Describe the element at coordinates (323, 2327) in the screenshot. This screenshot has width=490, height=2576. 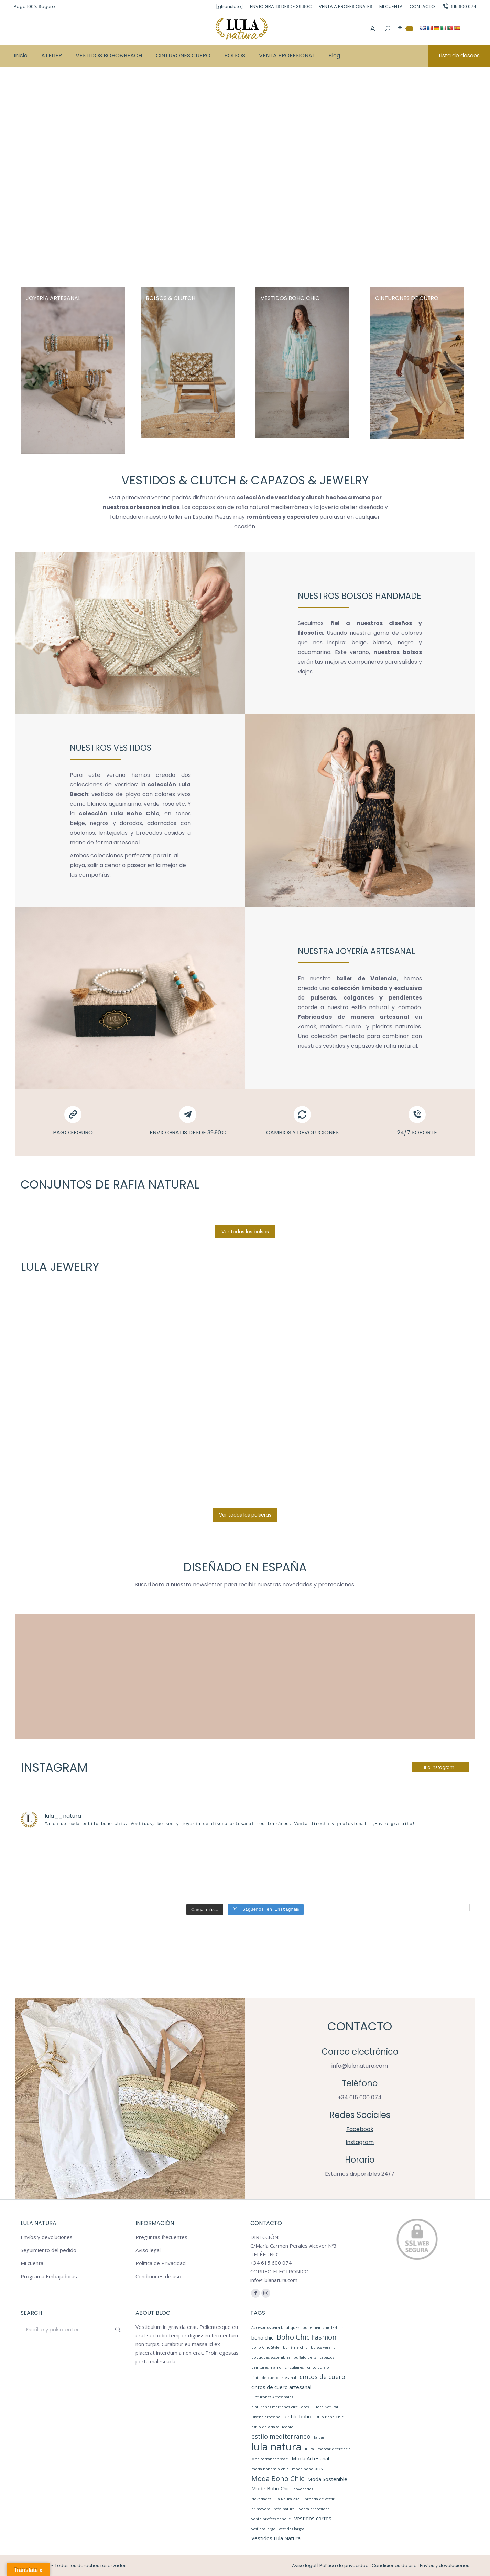
I see `bohemian chic fashion [bohemian chic fashion (1 elemento)]` at that location.